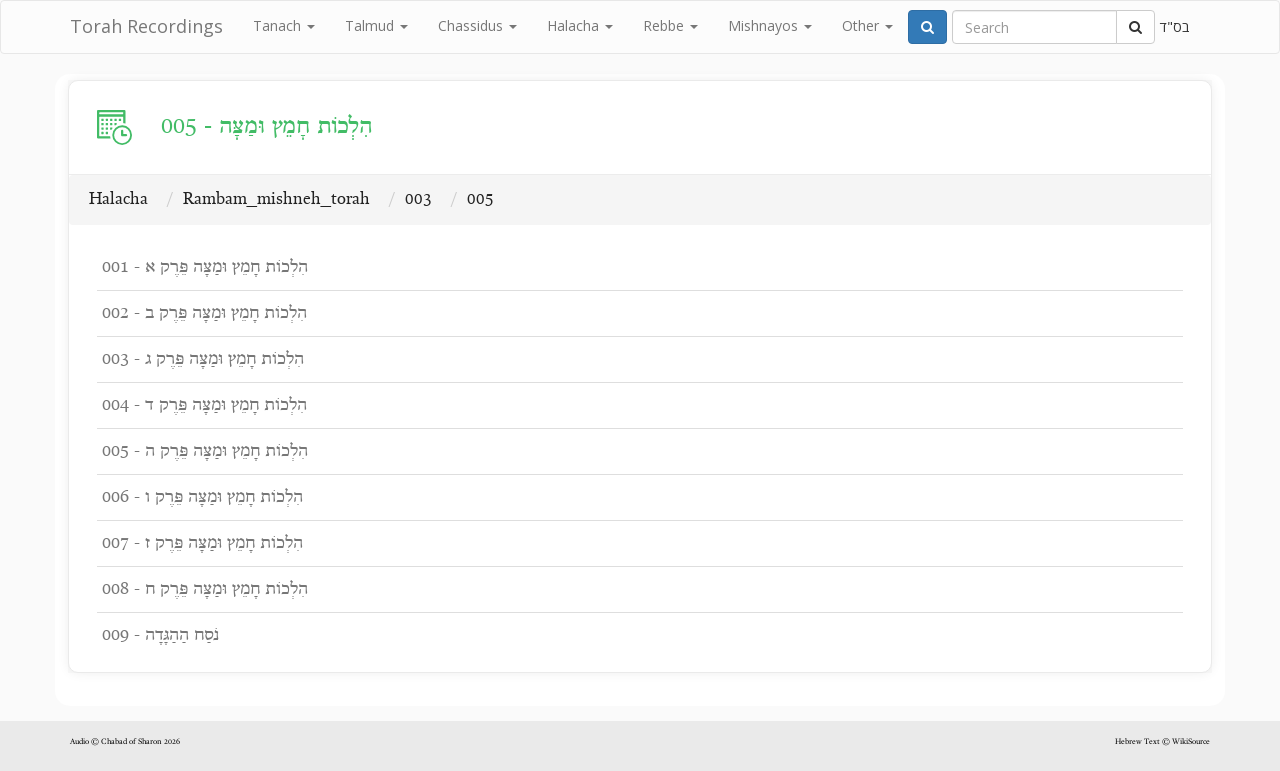 The image size is (1280, 771). I want to click on Tanach, so click(284, 25).